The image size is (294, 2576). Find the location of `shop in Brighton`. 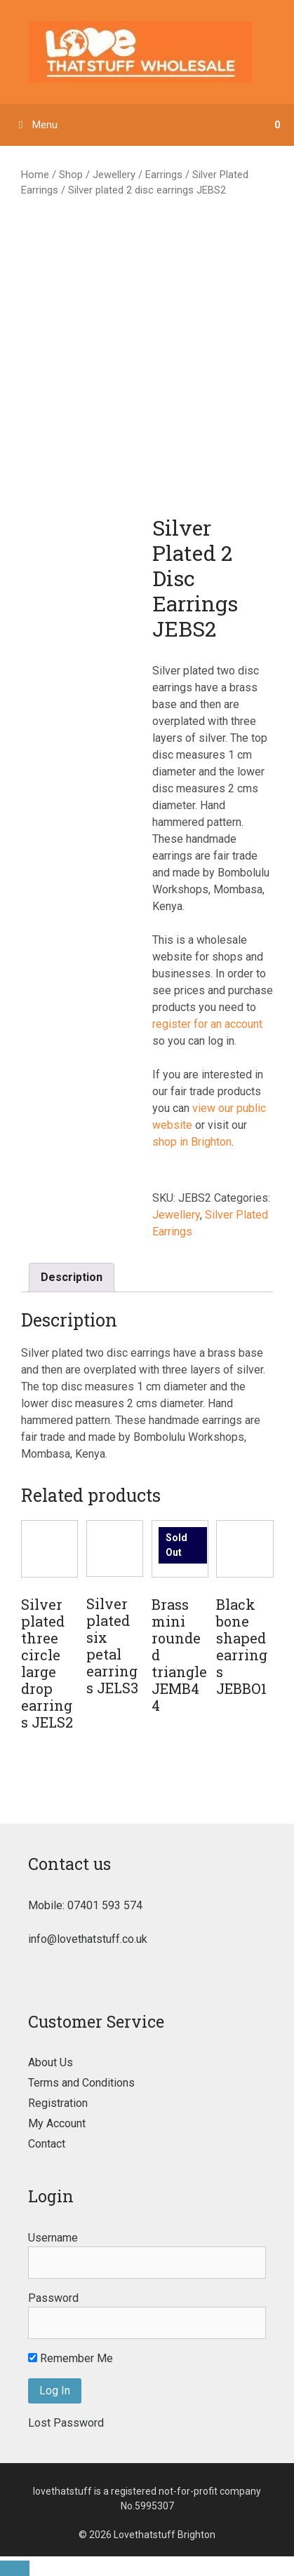

shop in Brighton is located at coordinates (192, 1141).